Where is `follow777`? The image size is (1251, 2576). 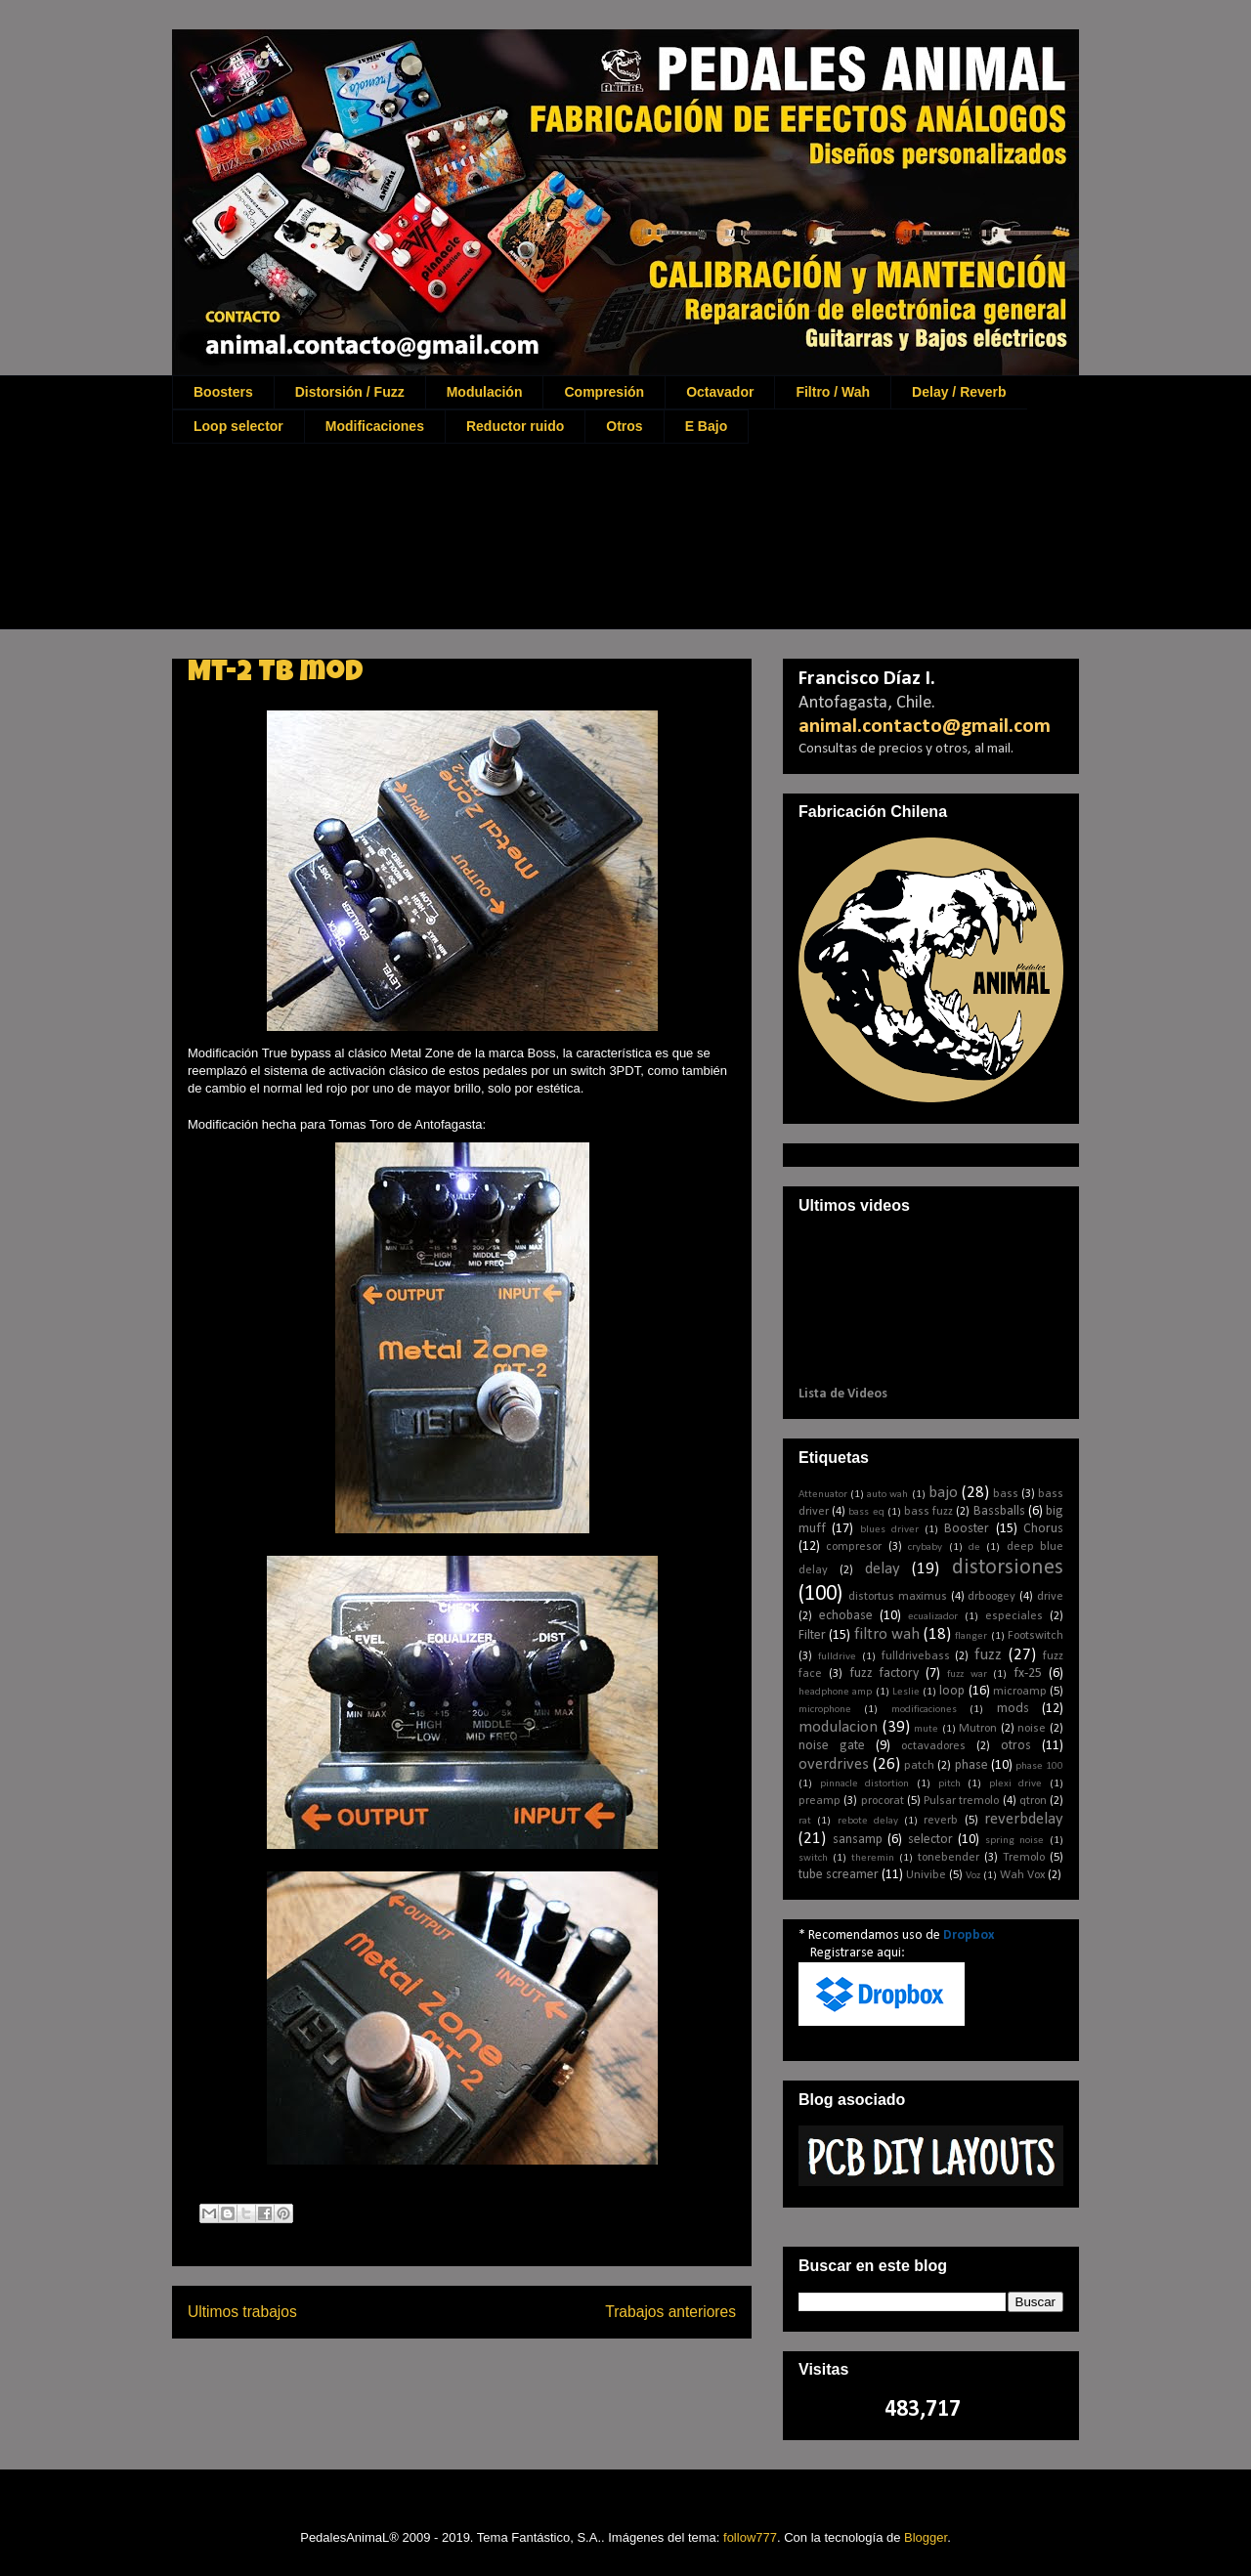 follow777 is located at coordinates (750, 2537).